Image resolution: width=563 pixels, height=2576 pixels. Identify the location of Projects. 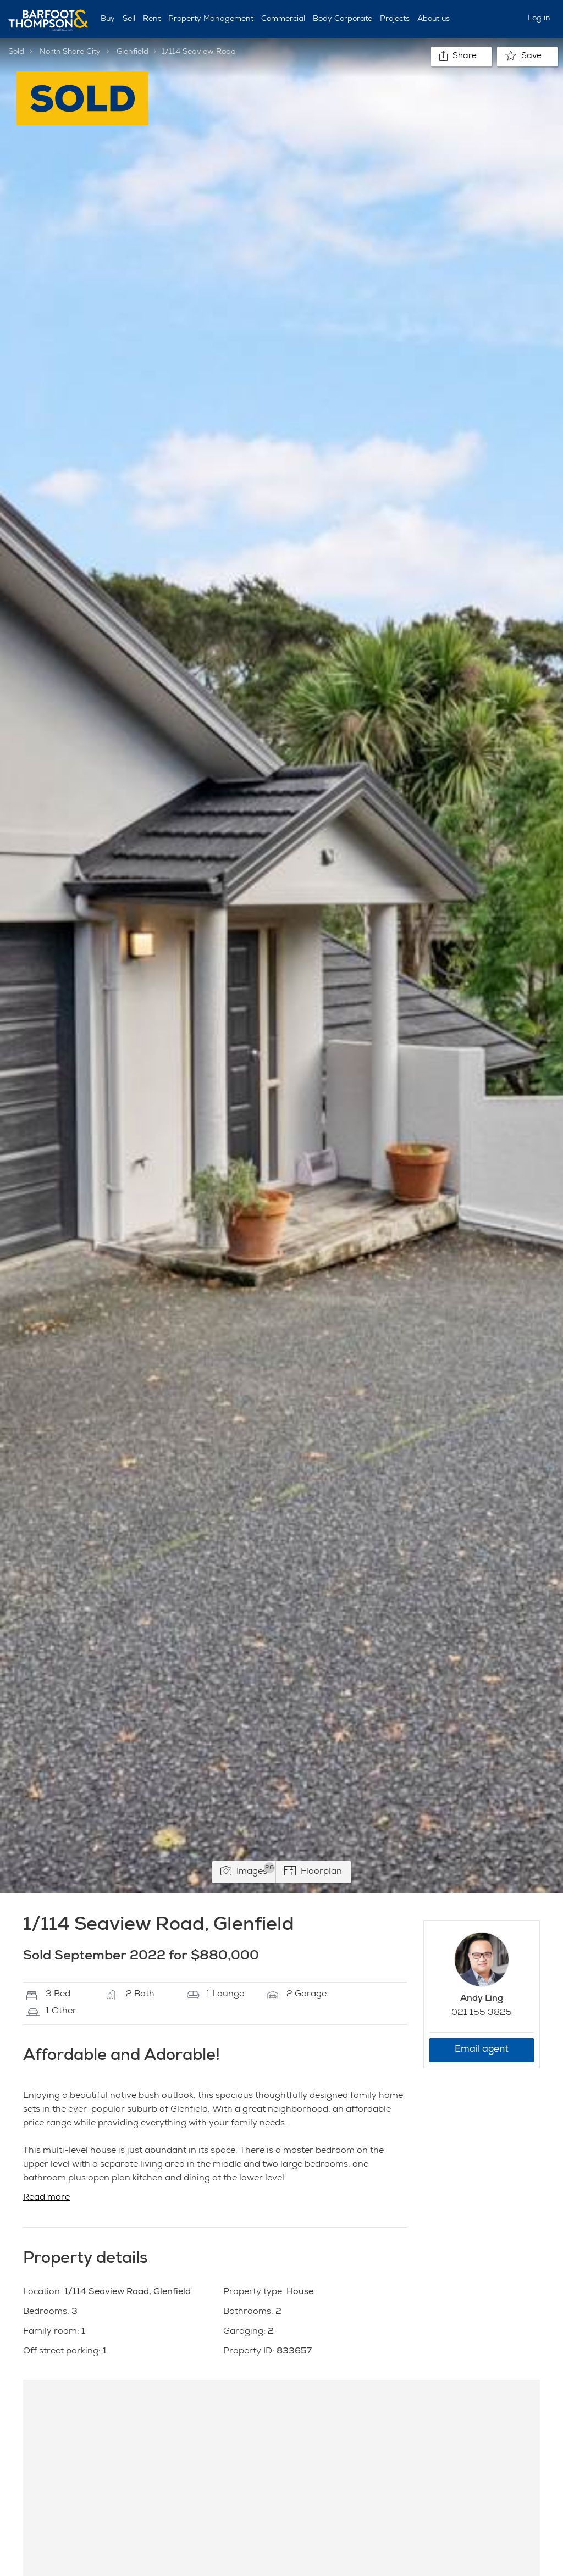
(395, 19).